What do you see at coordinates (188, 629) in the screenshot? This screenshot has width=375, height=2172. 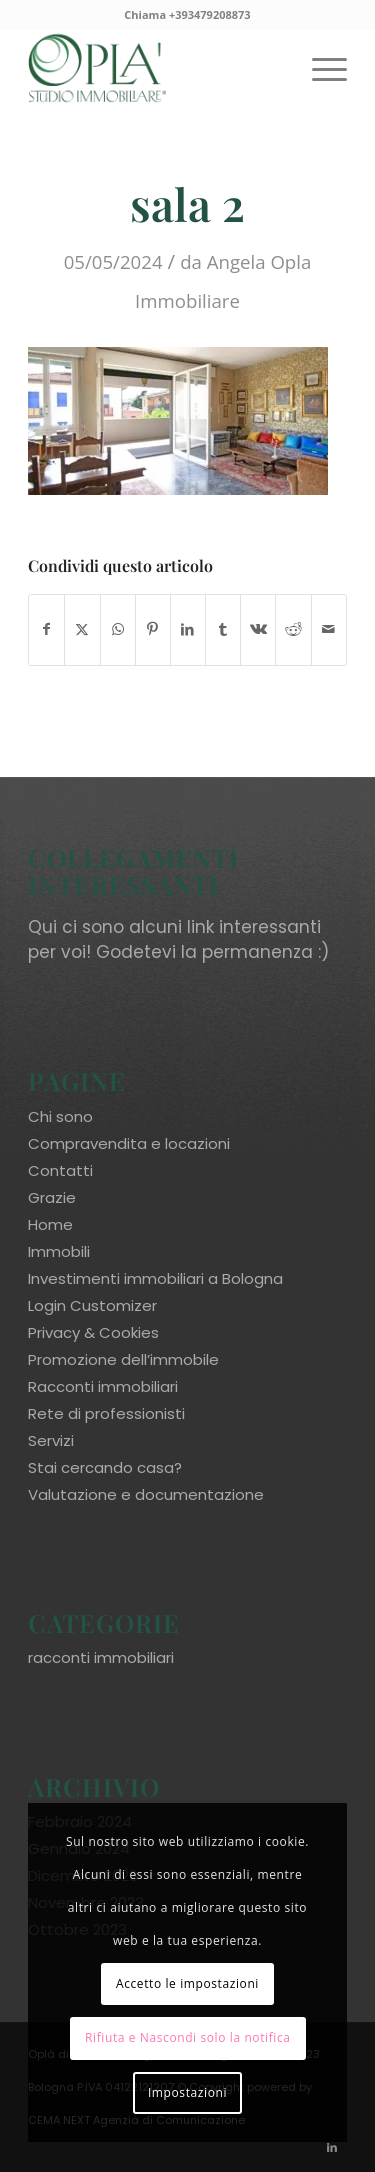 I see `[Condividi su LinkedIn]` at bounding box center [188, 629].